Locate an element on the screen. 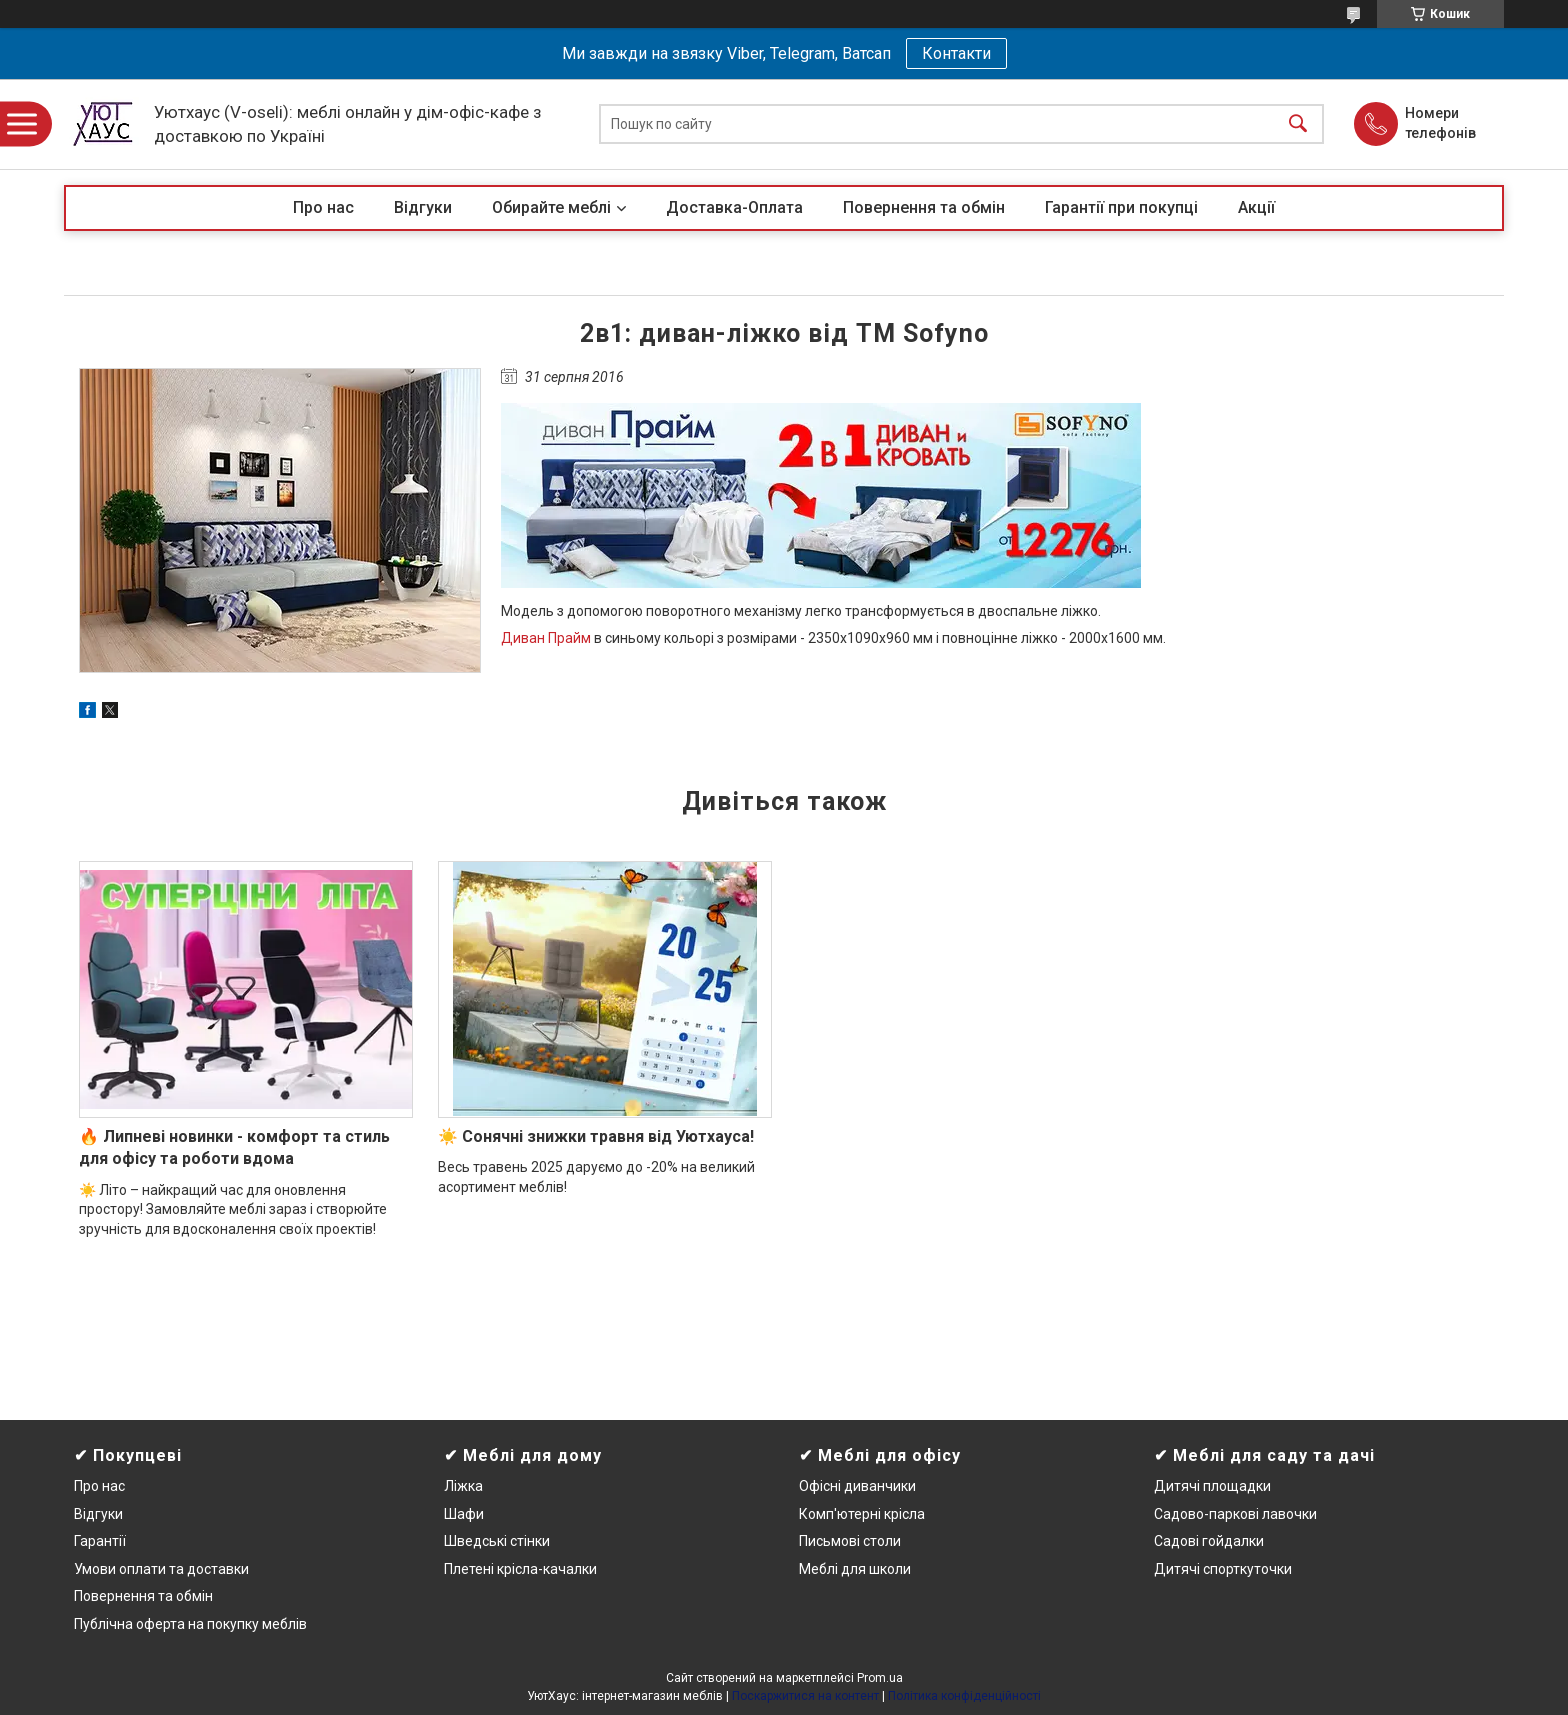  Політика конфіденційності is located at coordinates (964, 1696).